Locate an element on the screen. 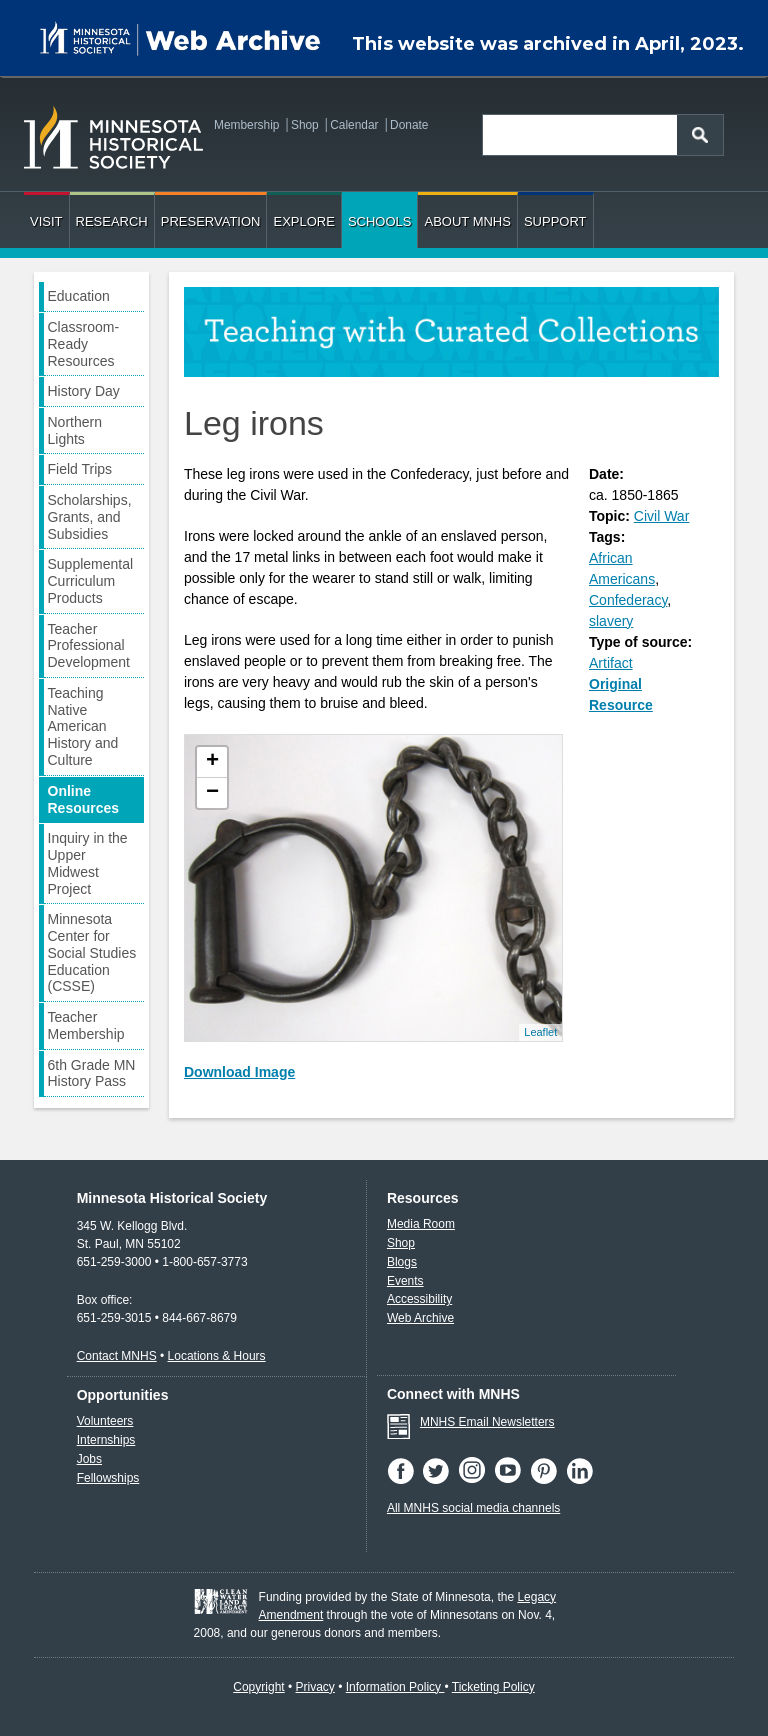 This screenshot has width=768, height=1736. Blogs is located at coordinates (402, 1262).